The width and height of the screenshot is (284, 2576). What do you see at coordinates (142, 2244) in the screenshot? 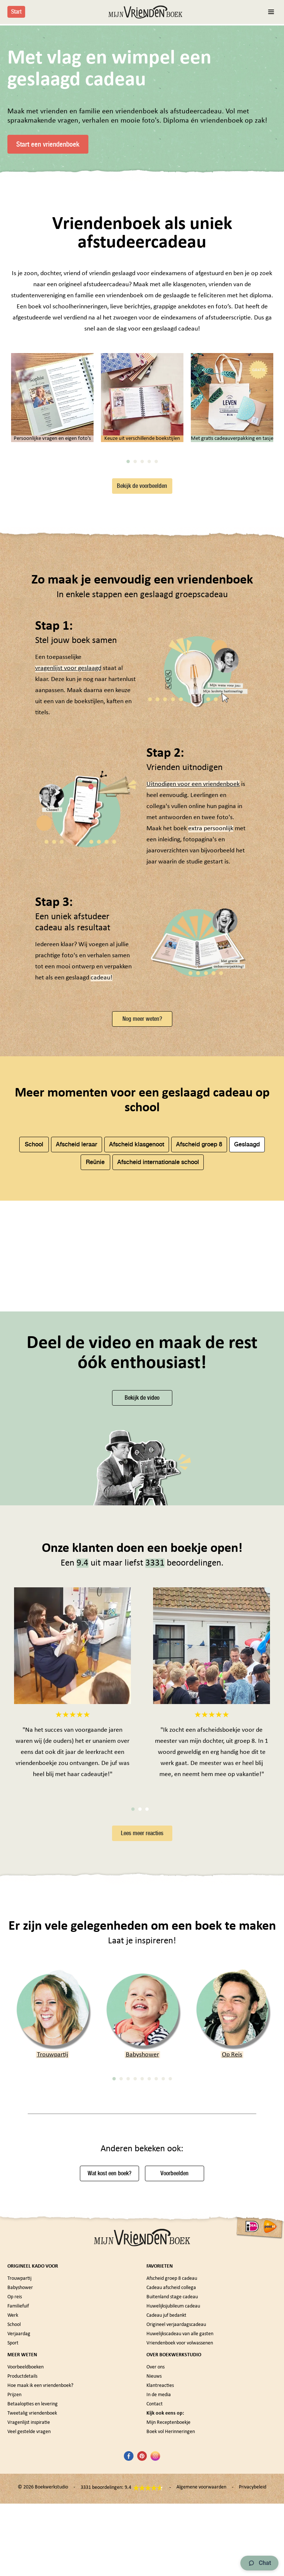
I see `Babyshower` at bounding box center [142, 2244].